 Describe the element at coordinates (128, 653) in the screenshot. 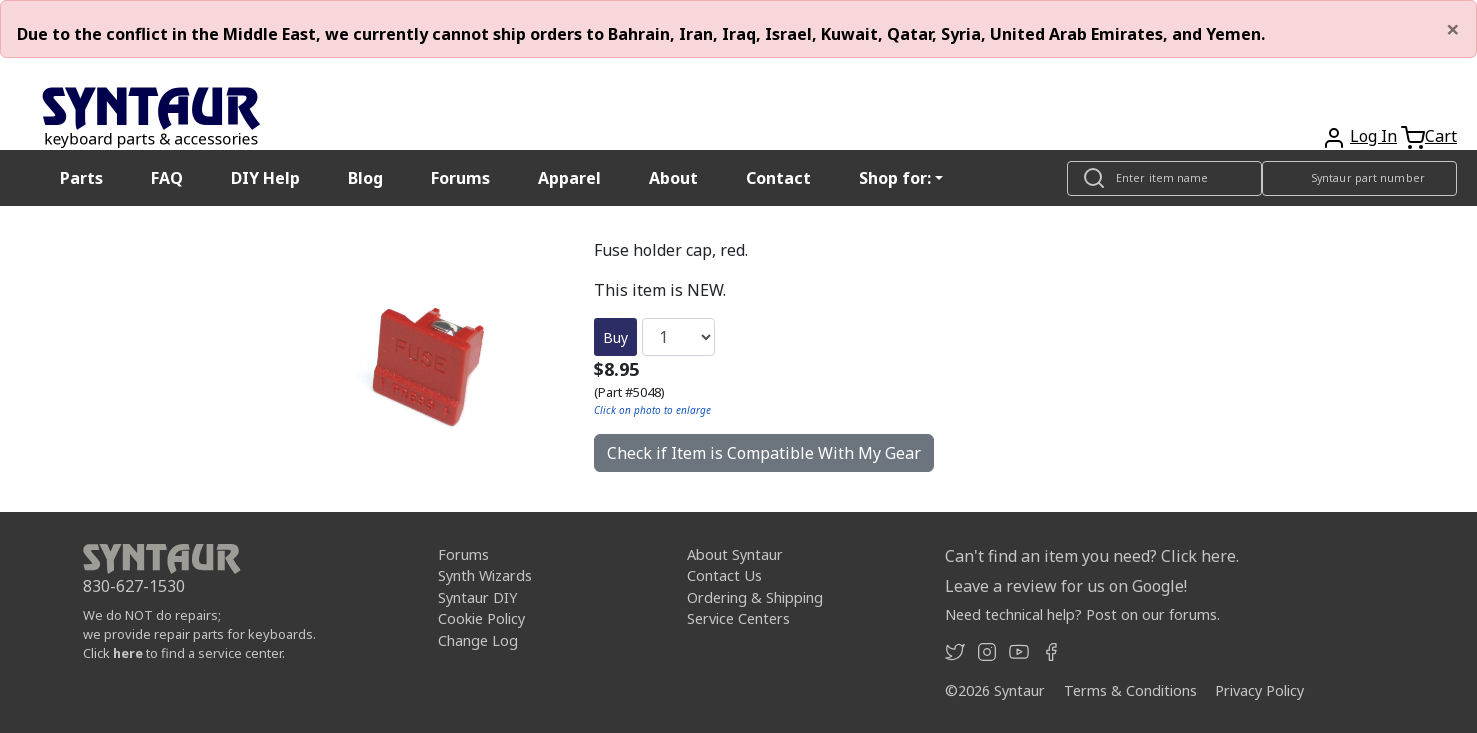

I see `here` at that location.